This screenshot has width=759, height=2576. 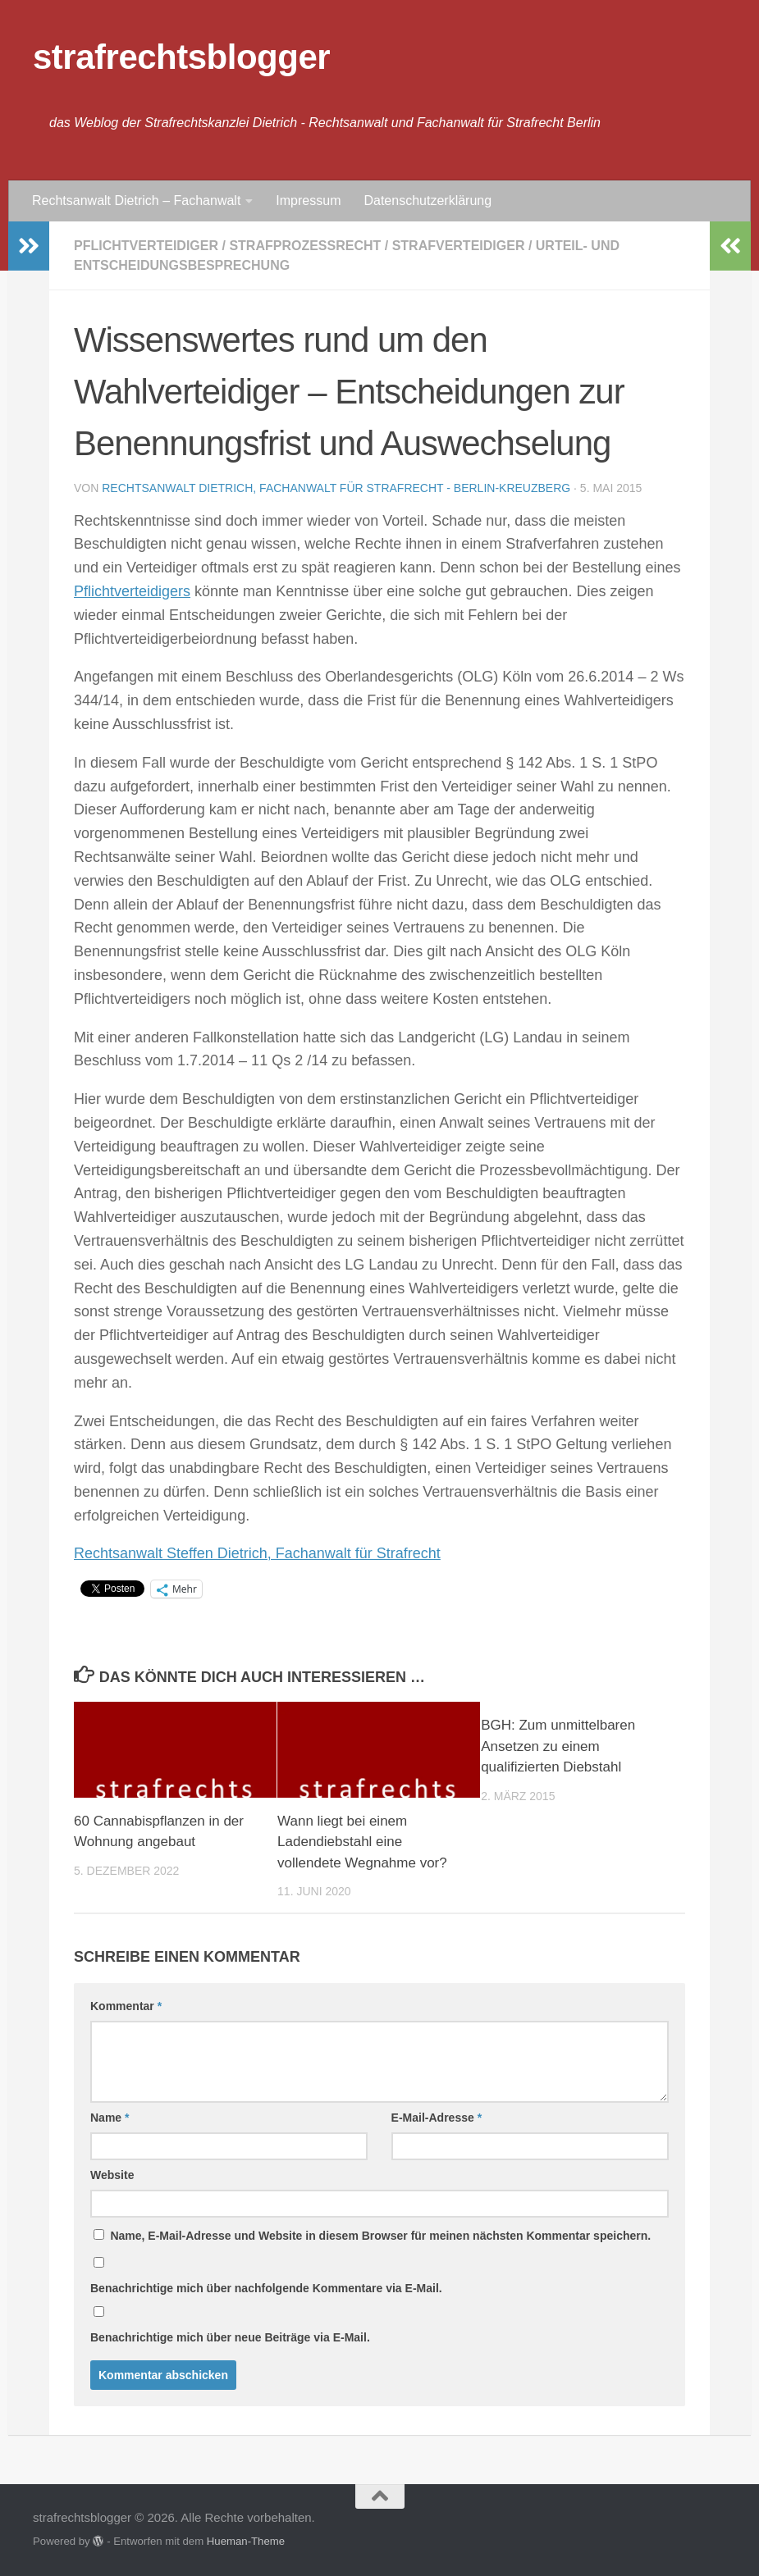 What do you see at coordinates (380, 2235) in the screenshot?
I see `Name, E-Mail-Adresse und Website in diesem Browser für meinen nächsten Kommentar speichern.` at bounding box center [380, 2235].